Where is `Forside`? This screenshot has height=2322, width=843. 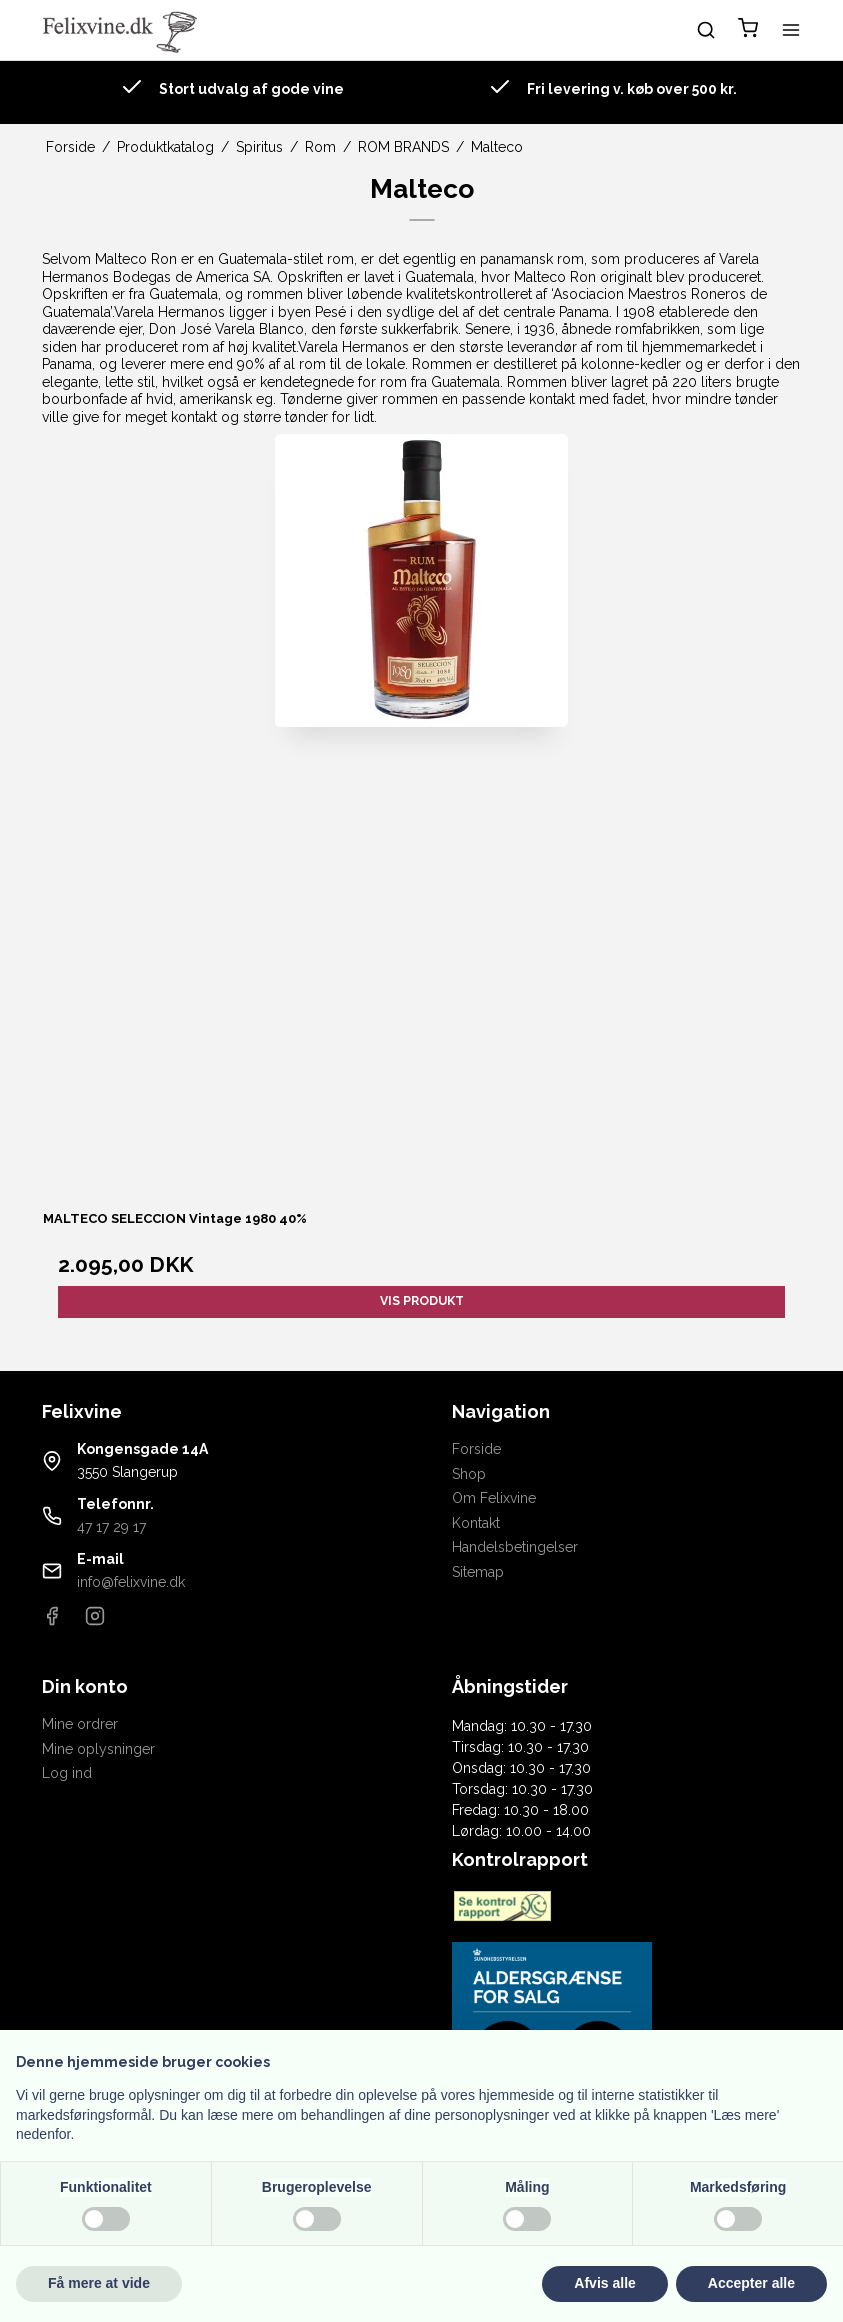
Forside is located at coordinates (476, 1449).